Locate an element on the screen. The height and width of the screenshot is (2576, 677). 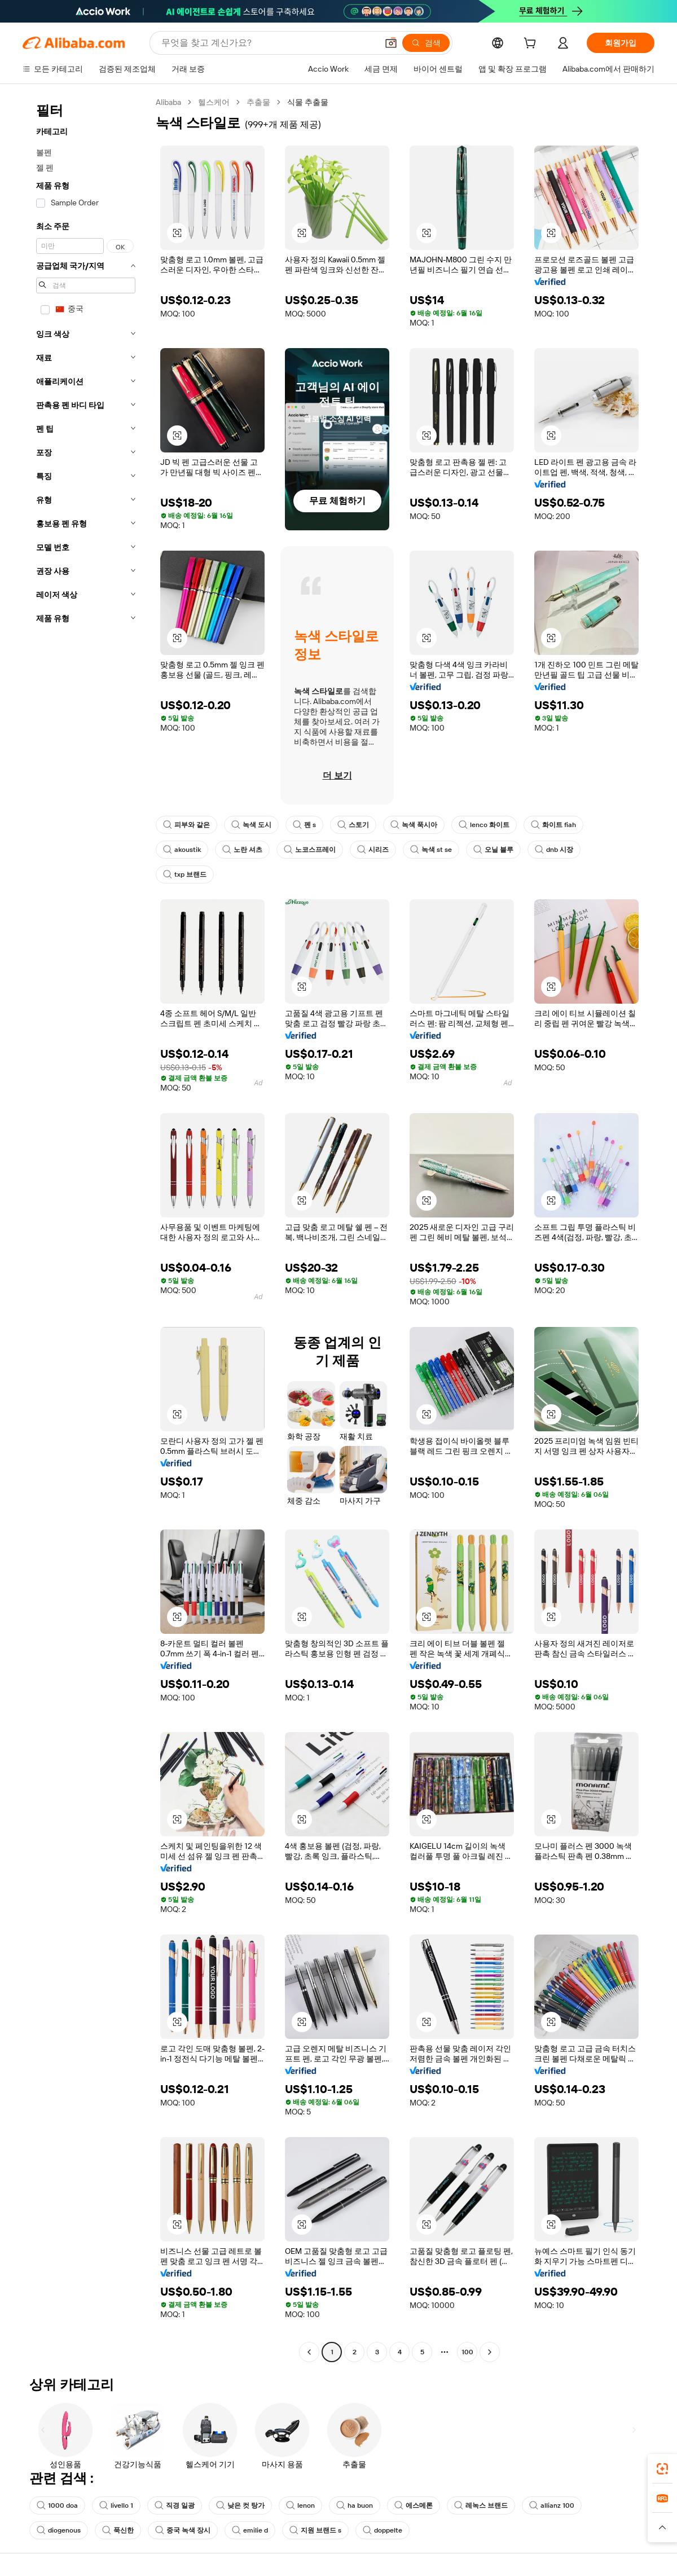
[Search Alibaba] is located at coordinates (268, 43).